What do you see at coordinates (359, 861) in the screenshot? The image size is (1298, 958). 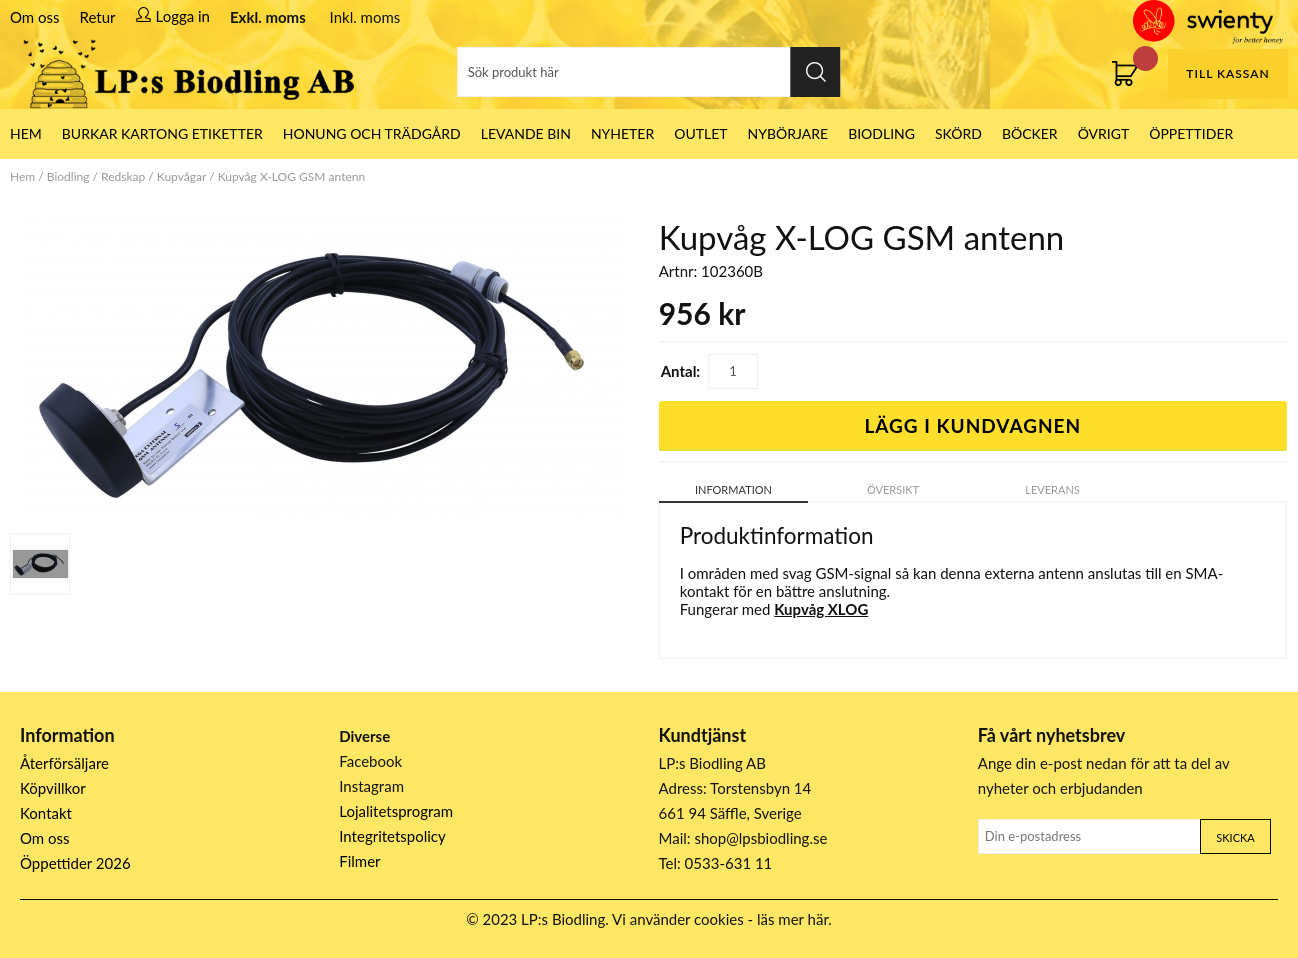 I see `Filmer` at bounding box center [359, 861].